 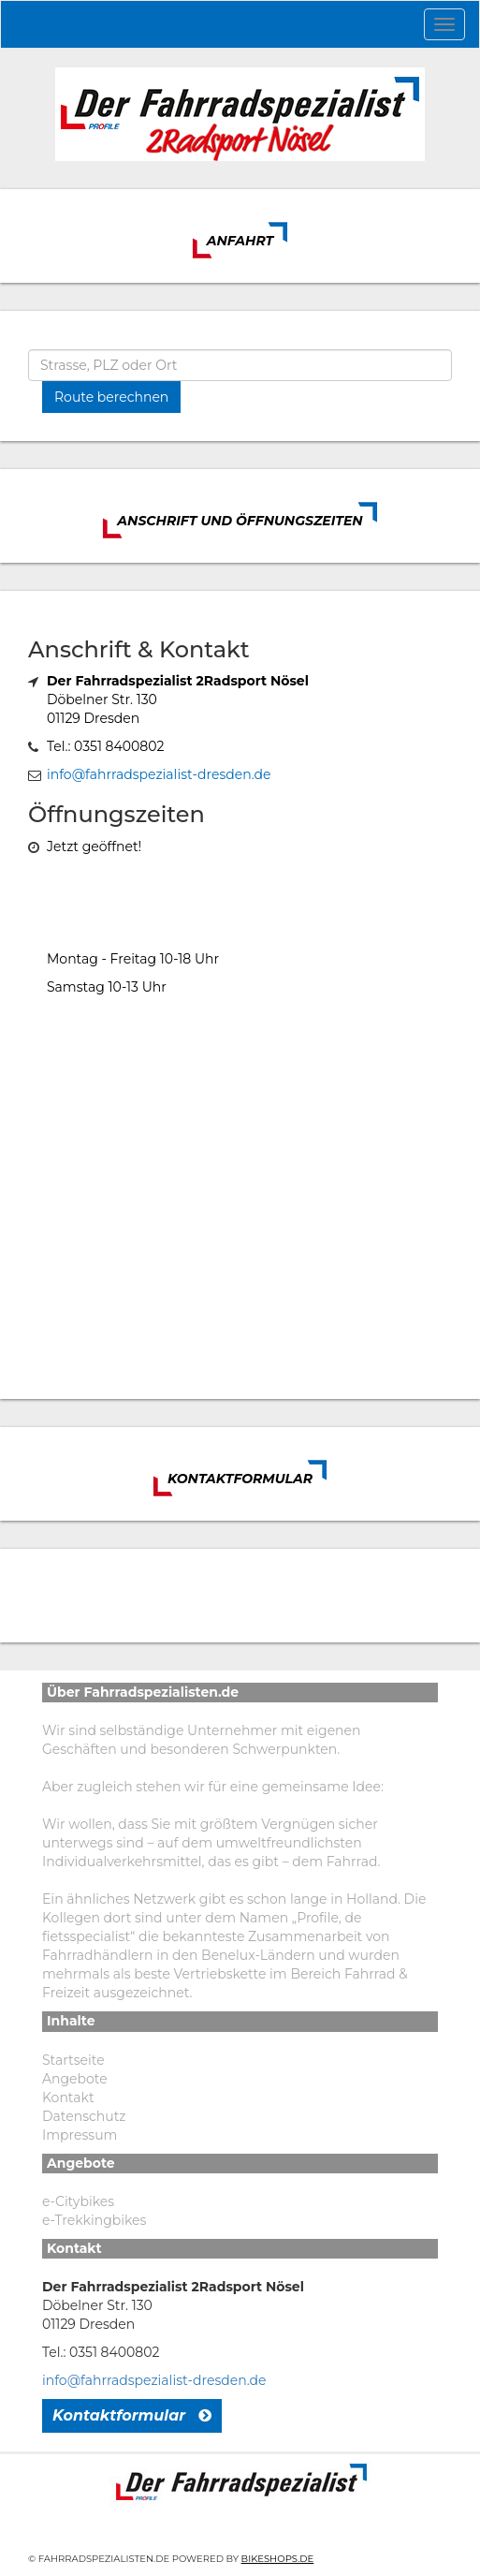 What do you see at coordinates (78, 2201) in the screenshot?
I see `e-Citybikes` at bounding box center [78, 2201].